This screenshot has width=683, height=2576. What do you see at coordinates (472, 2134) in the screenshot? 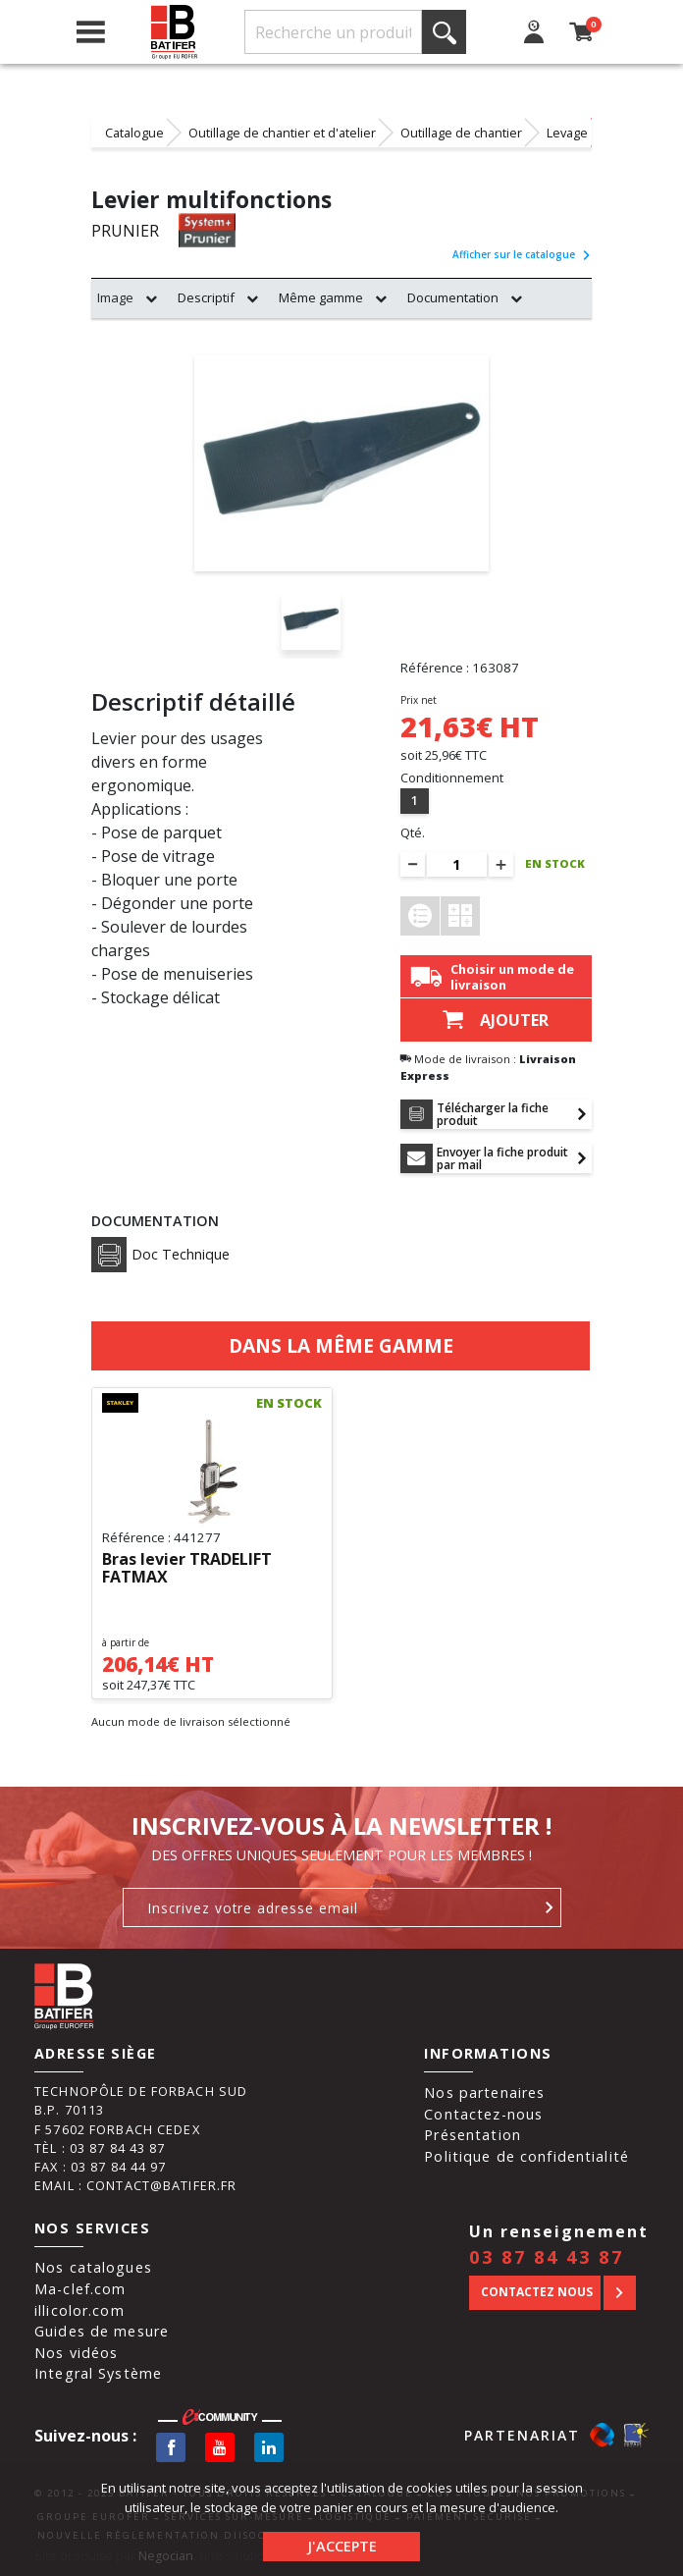
I see `Présentation` at bounding box center [472, 2134].